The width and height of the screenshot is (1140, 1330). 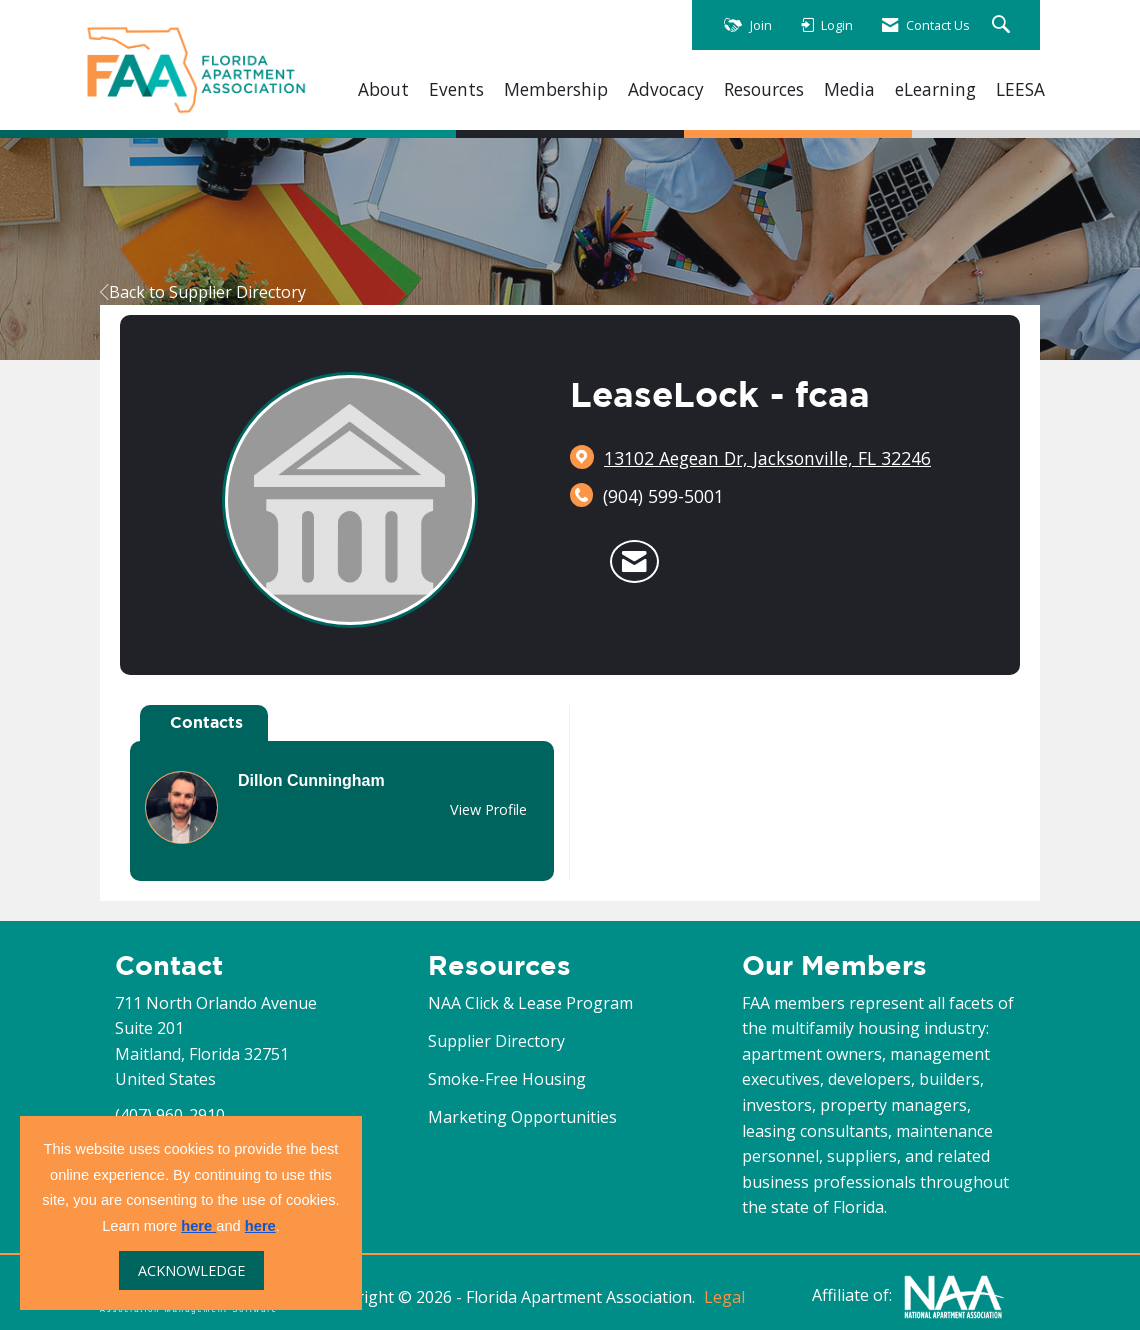 What do you see at coordinates (1003, 25) in the screenshot?
I see `[Search Site]` at bounding box center [1003, 25].